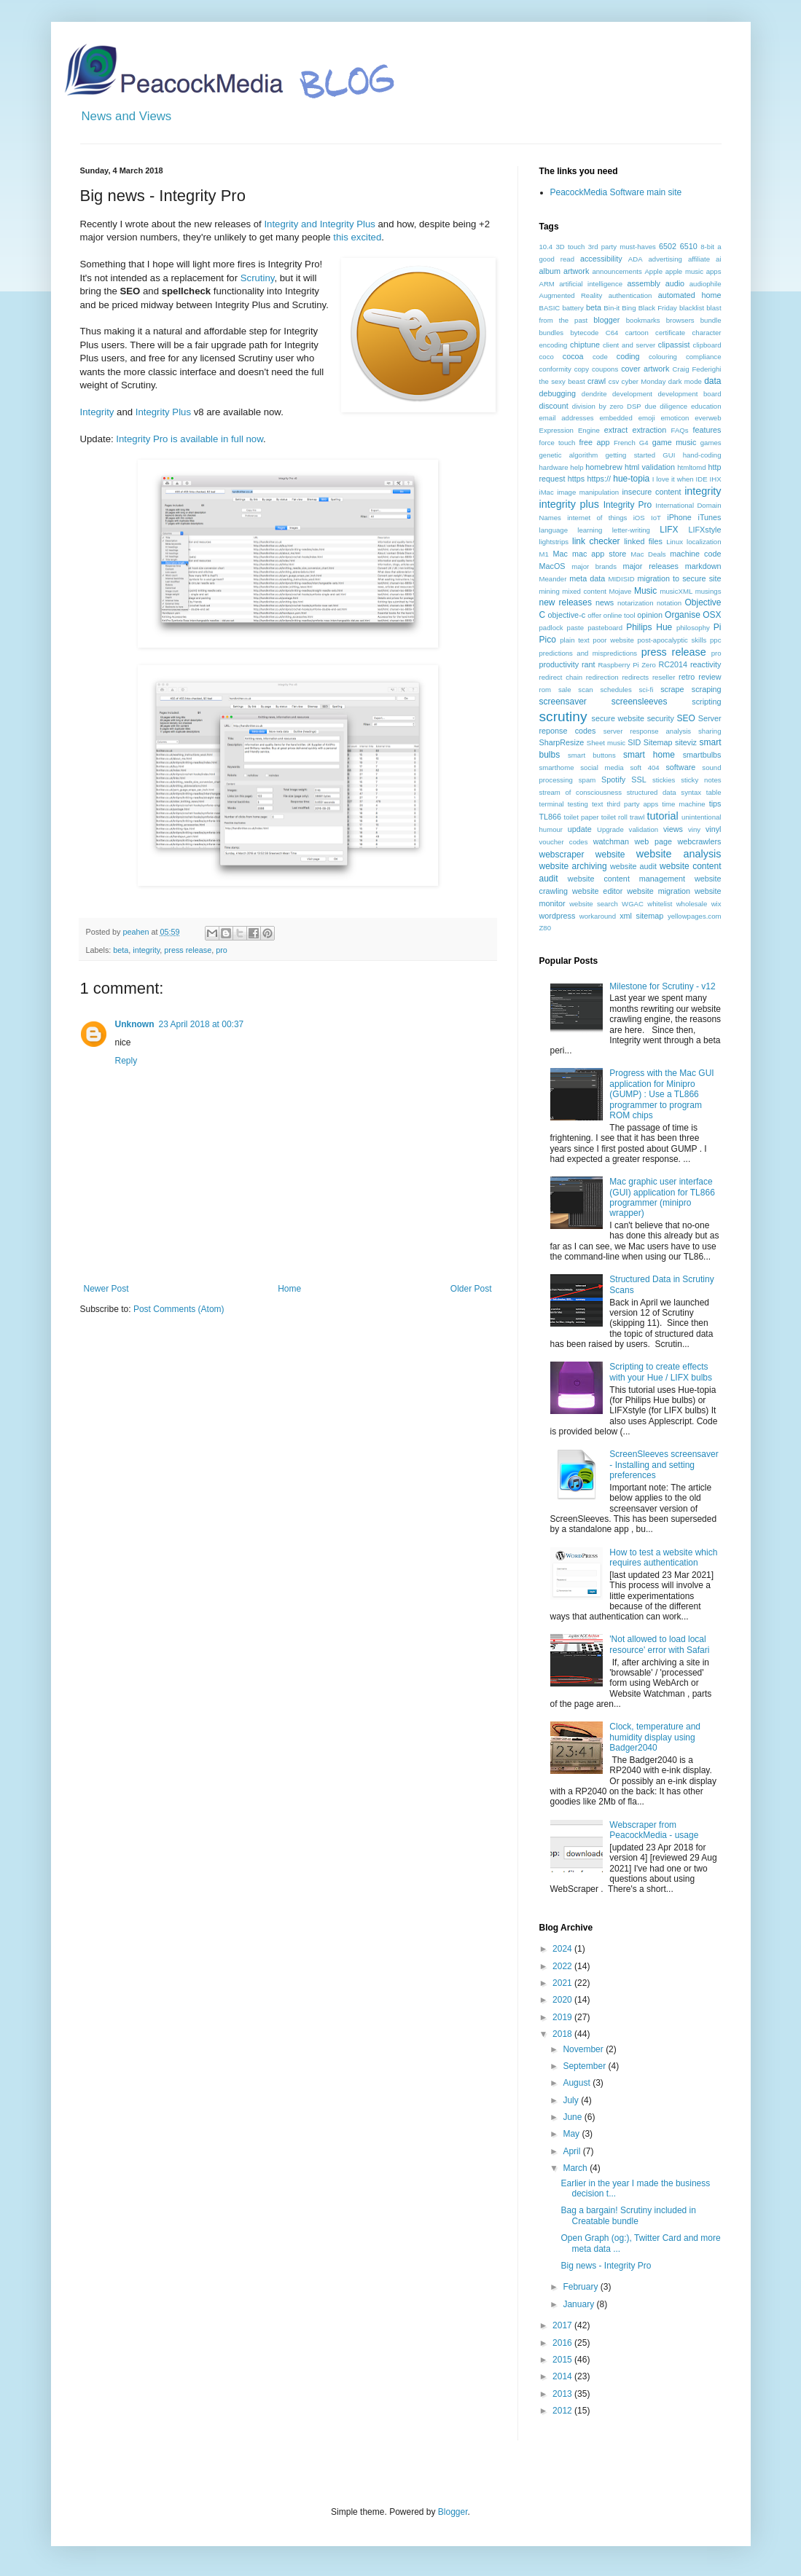 The width and height of the screenshot is (801, 2576). I want to click on image manipulation, so click(588, 492).